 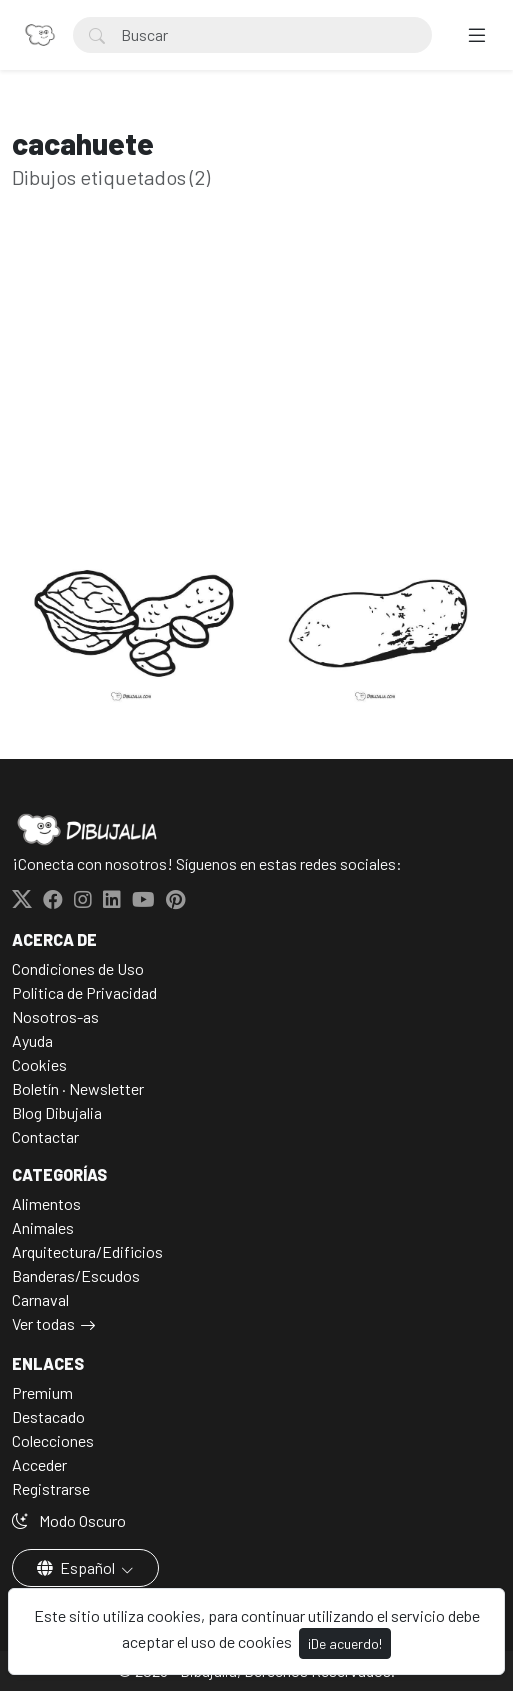 What do you see at coordinates (256, 396) in the screenshot?
I see `[Advertisement]` at bounding box center [256, 396].